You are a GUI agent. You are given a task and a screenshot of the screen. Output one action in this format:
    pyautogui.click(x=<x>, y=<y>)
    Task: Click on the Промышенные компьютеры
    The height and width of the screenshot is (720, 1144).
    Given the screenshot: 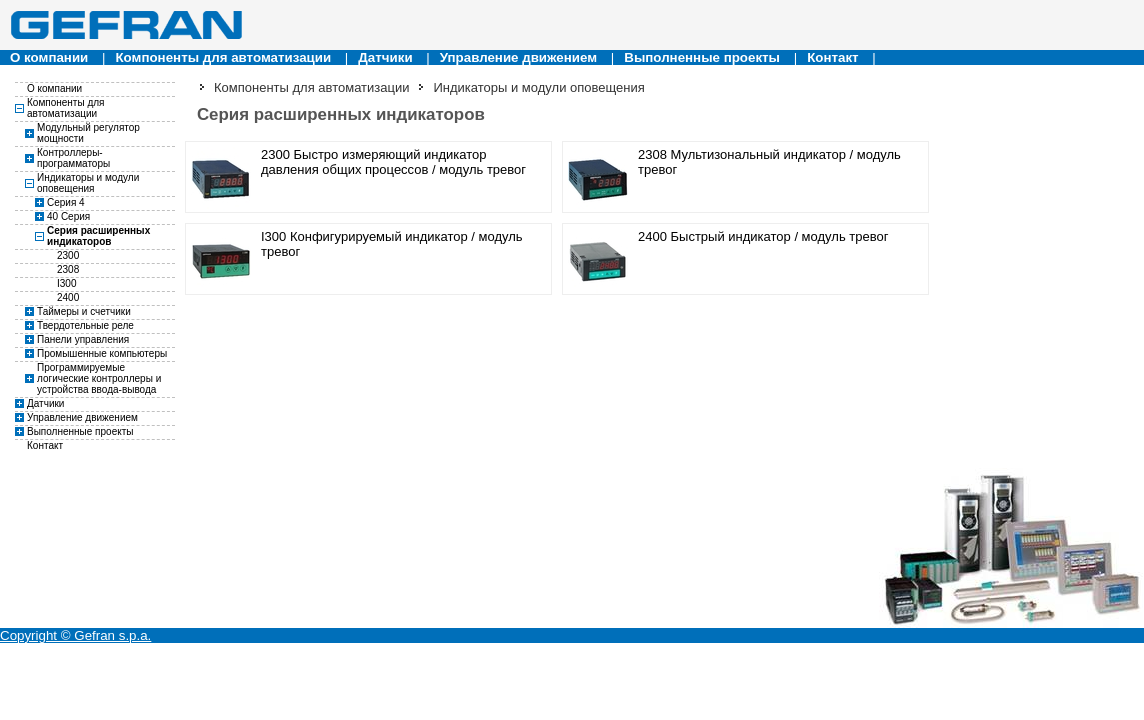 What is the action you would take?
    pyautogui.click(x=102, y=353)
    